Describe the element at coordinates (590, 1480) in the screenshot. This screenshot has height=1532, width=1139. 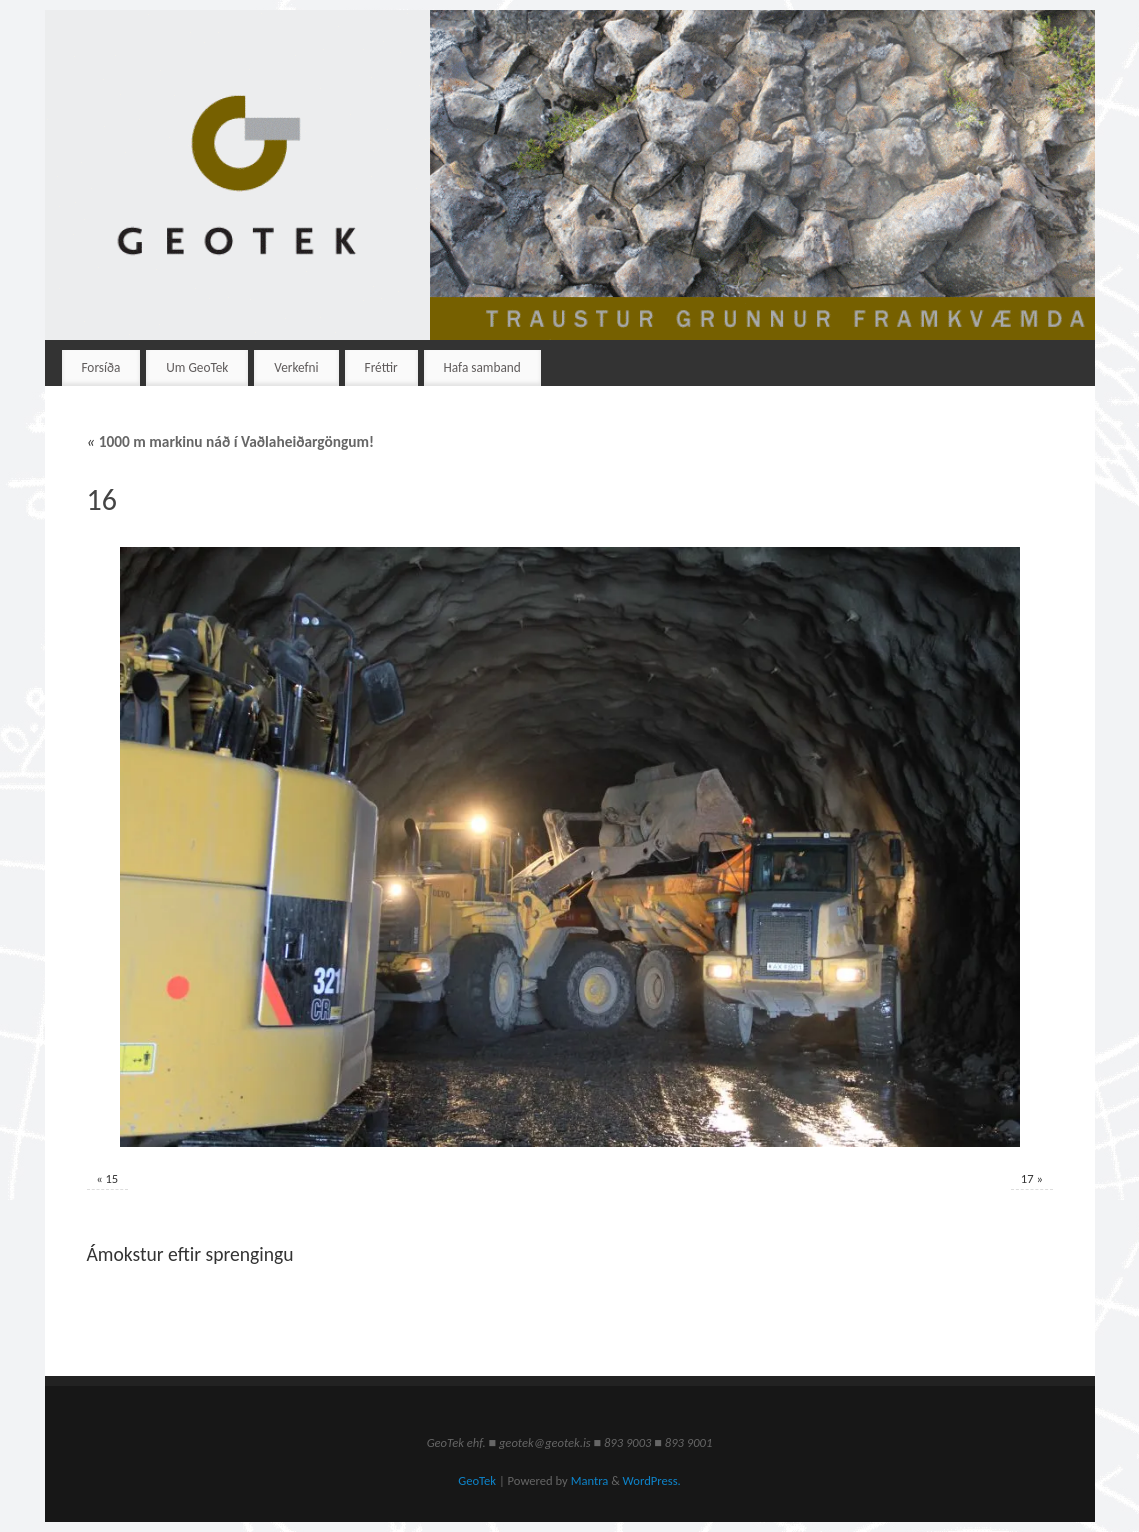
I see `Mantra` at that location.